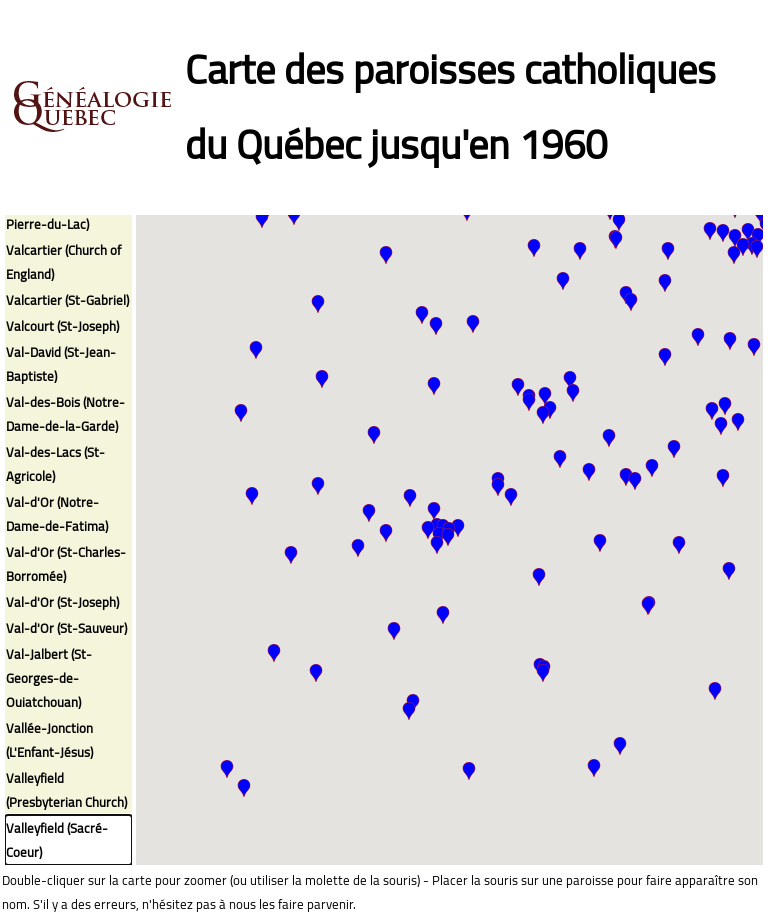 This screenshot has width=768, height=918. I want to click on Valleyfield (Presbyterian Church), so click(66, 790).